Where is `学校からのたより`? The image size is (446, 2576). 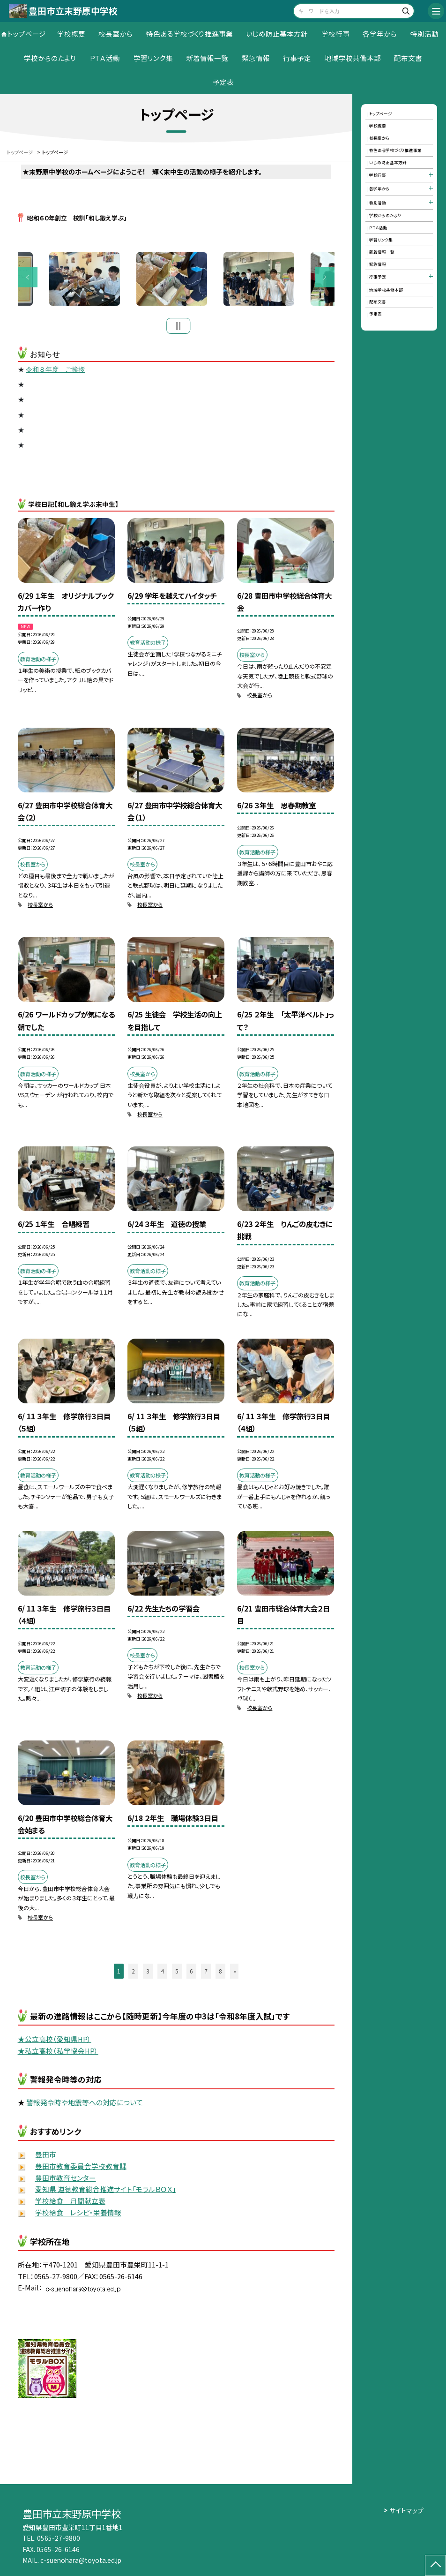 学校からのたより is located at coordinates (50, 58).